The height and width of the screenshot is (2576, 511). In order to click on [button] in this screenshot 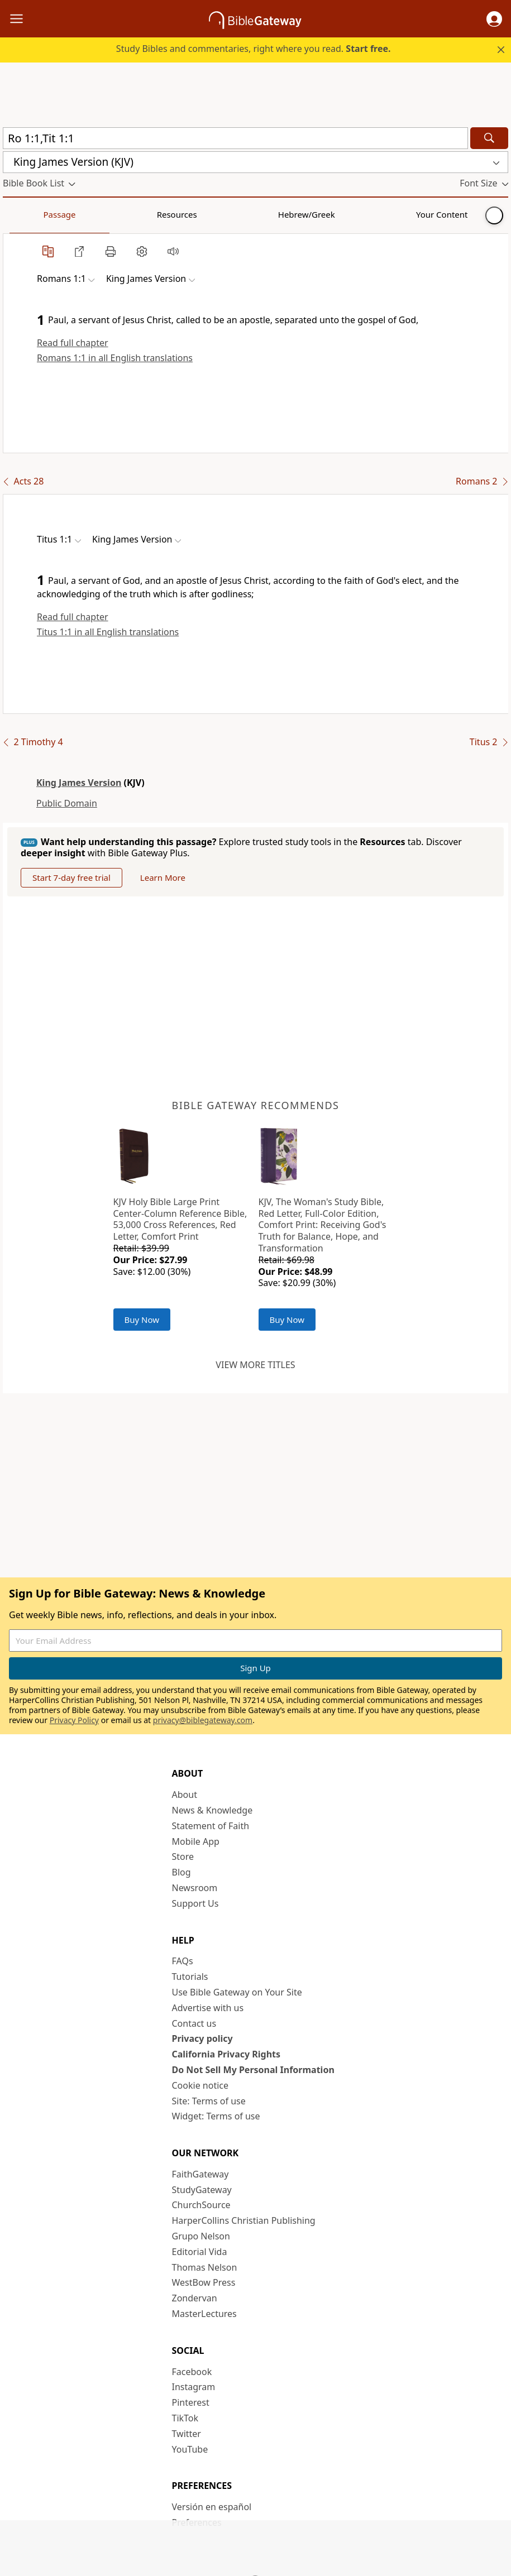, I will do `click(494, 19)`.